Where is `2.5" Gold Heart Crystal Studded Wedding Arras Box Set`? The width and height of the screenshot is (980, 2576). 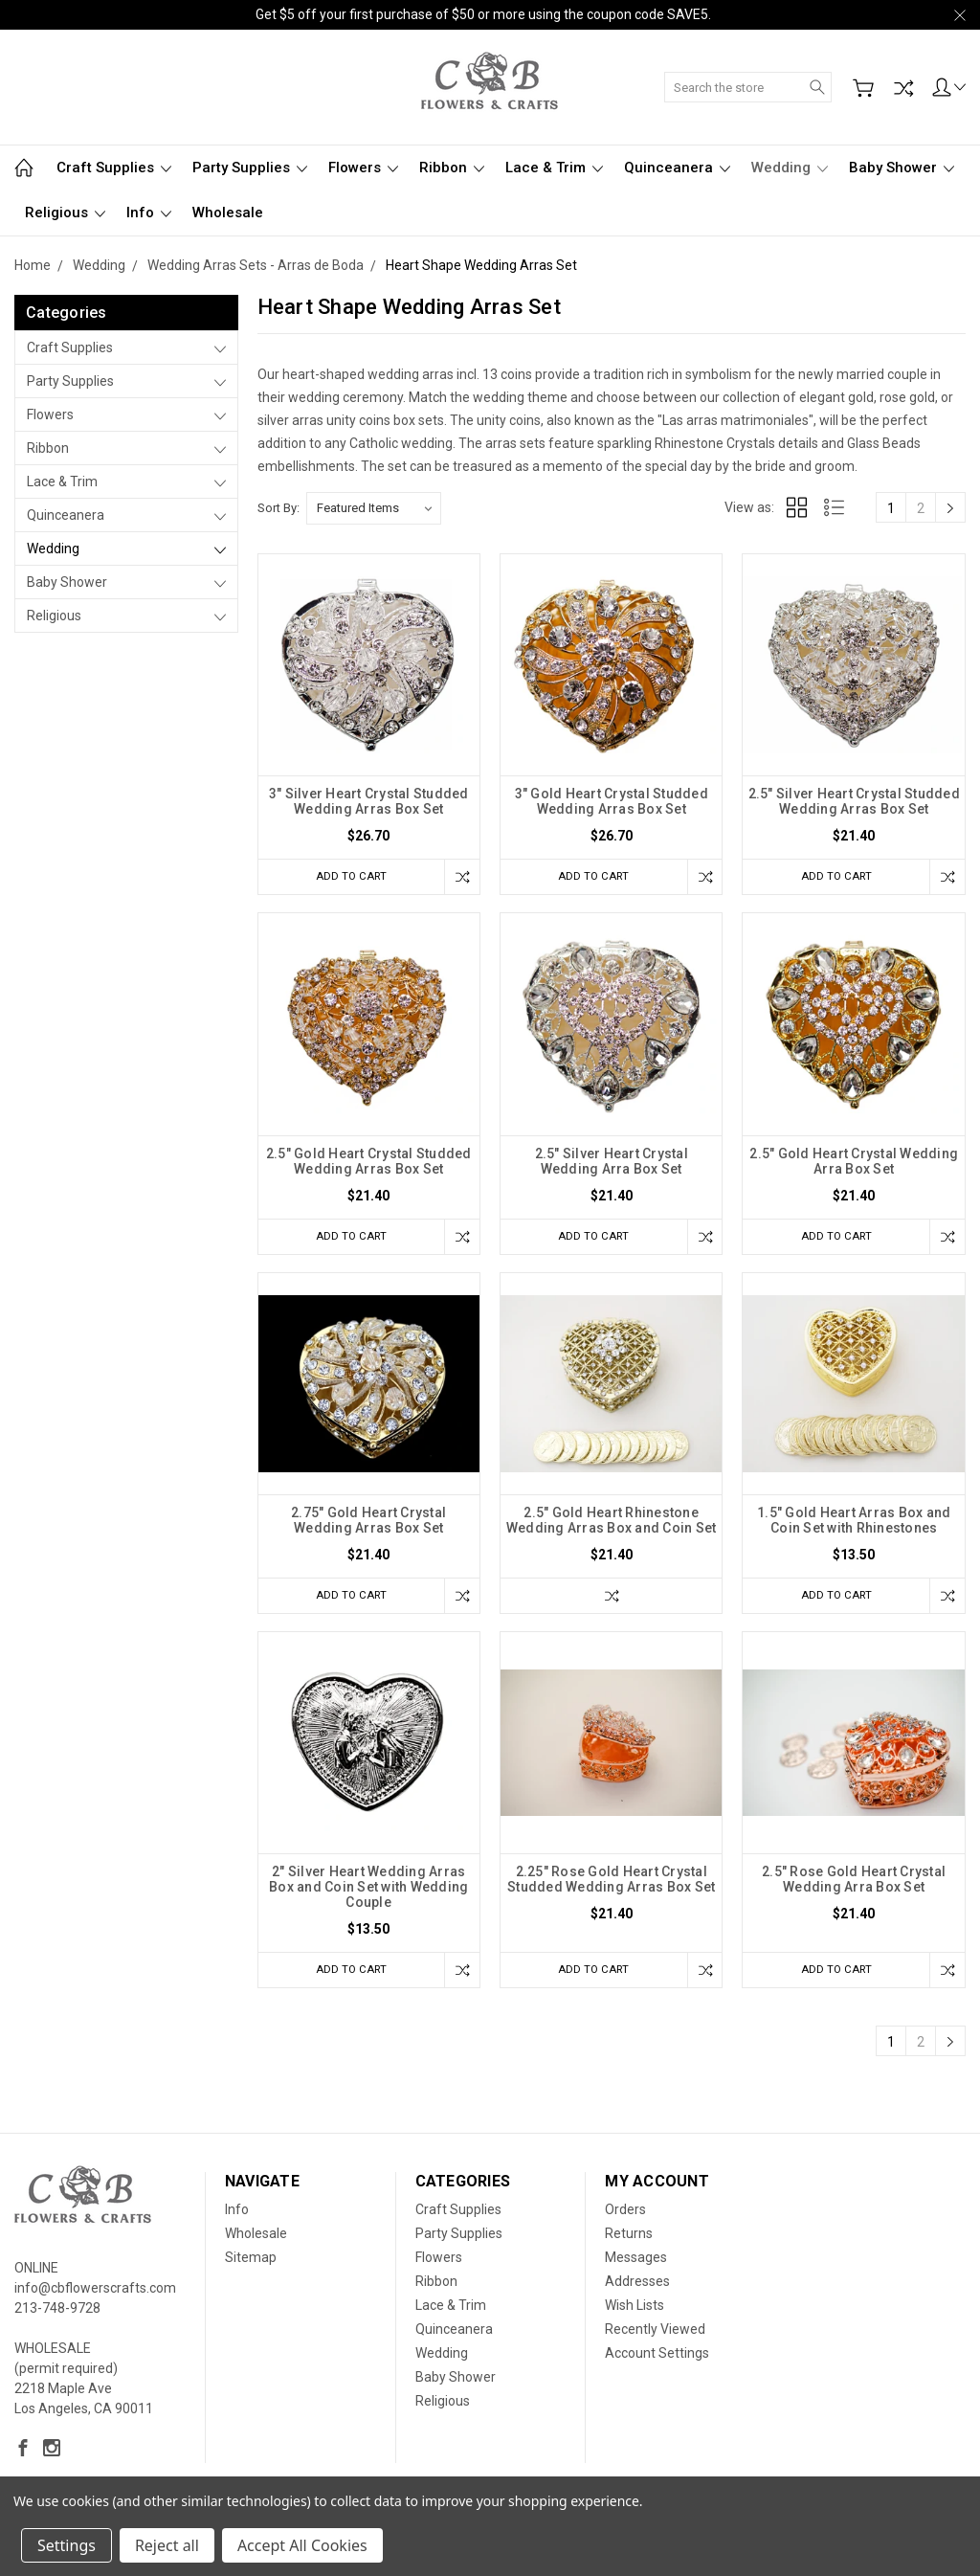
2.5" Gold Heart Crystal Studded Wedding Arras Box Set is located at coordinates (369, 1163).